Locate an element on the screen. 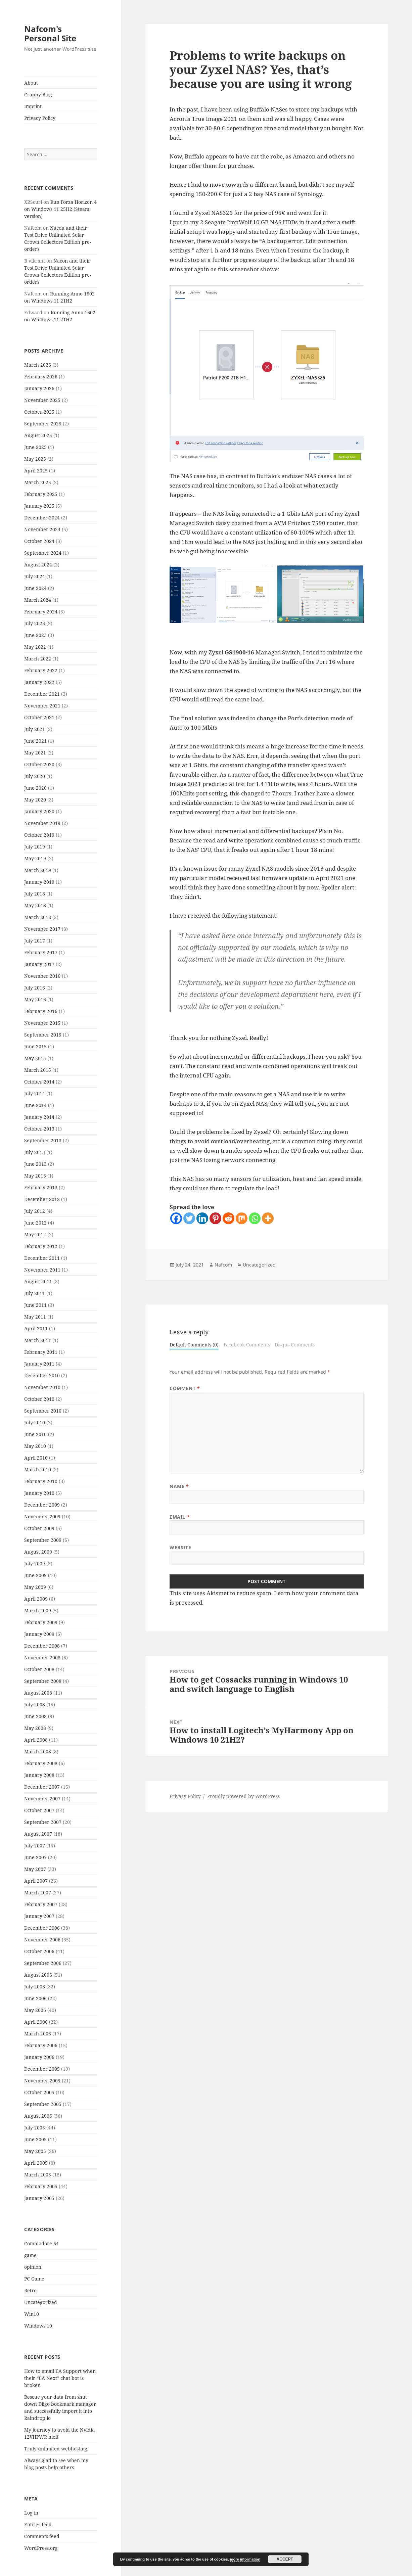 The image size is (412, 2576). February 2026 is located at coordinates (40, 376).